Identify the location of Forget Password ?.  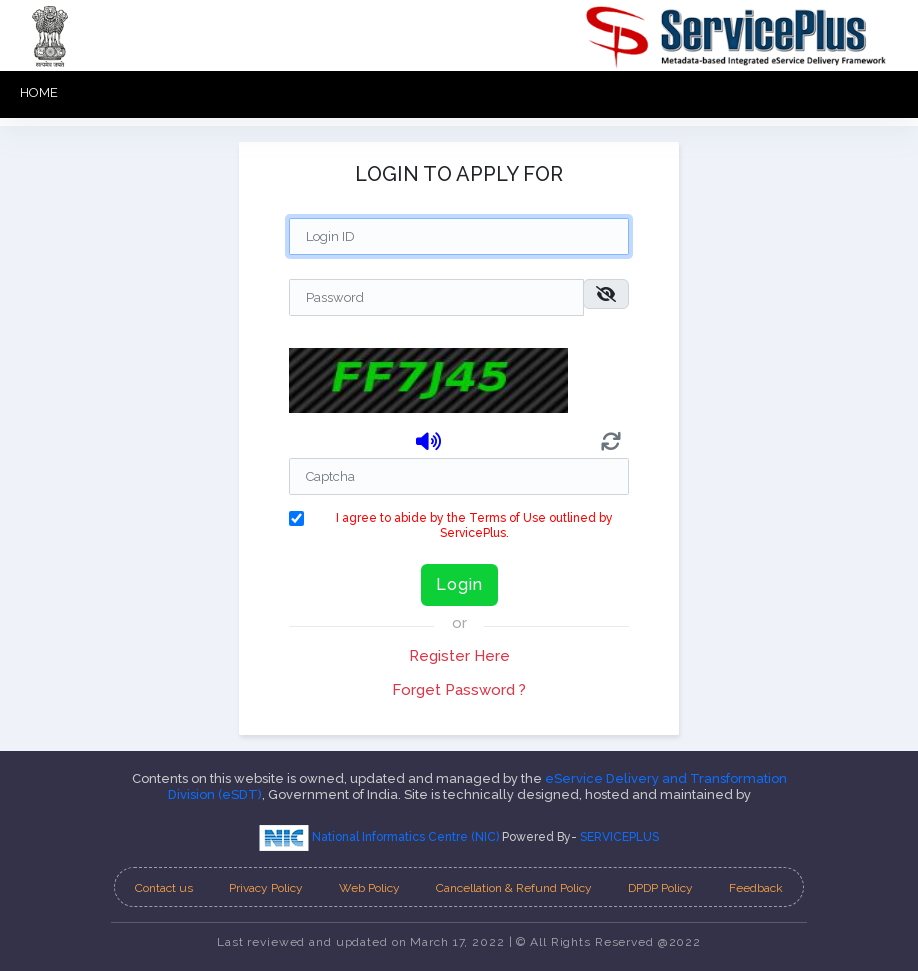
(459, 690).